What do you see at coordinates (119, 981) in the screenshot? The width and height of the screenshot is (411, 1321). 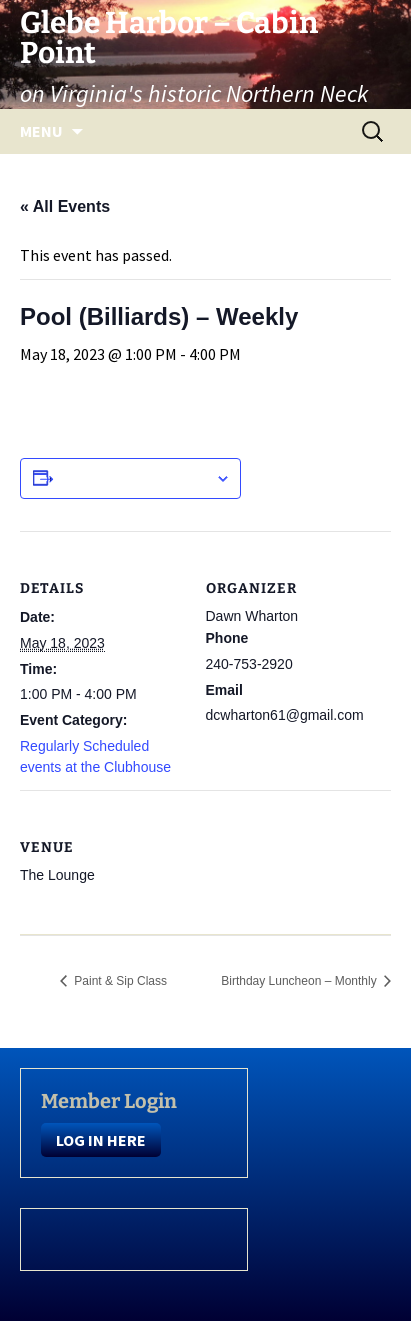 I see `Paint & Sip Class` at bounding box center [119, 981].